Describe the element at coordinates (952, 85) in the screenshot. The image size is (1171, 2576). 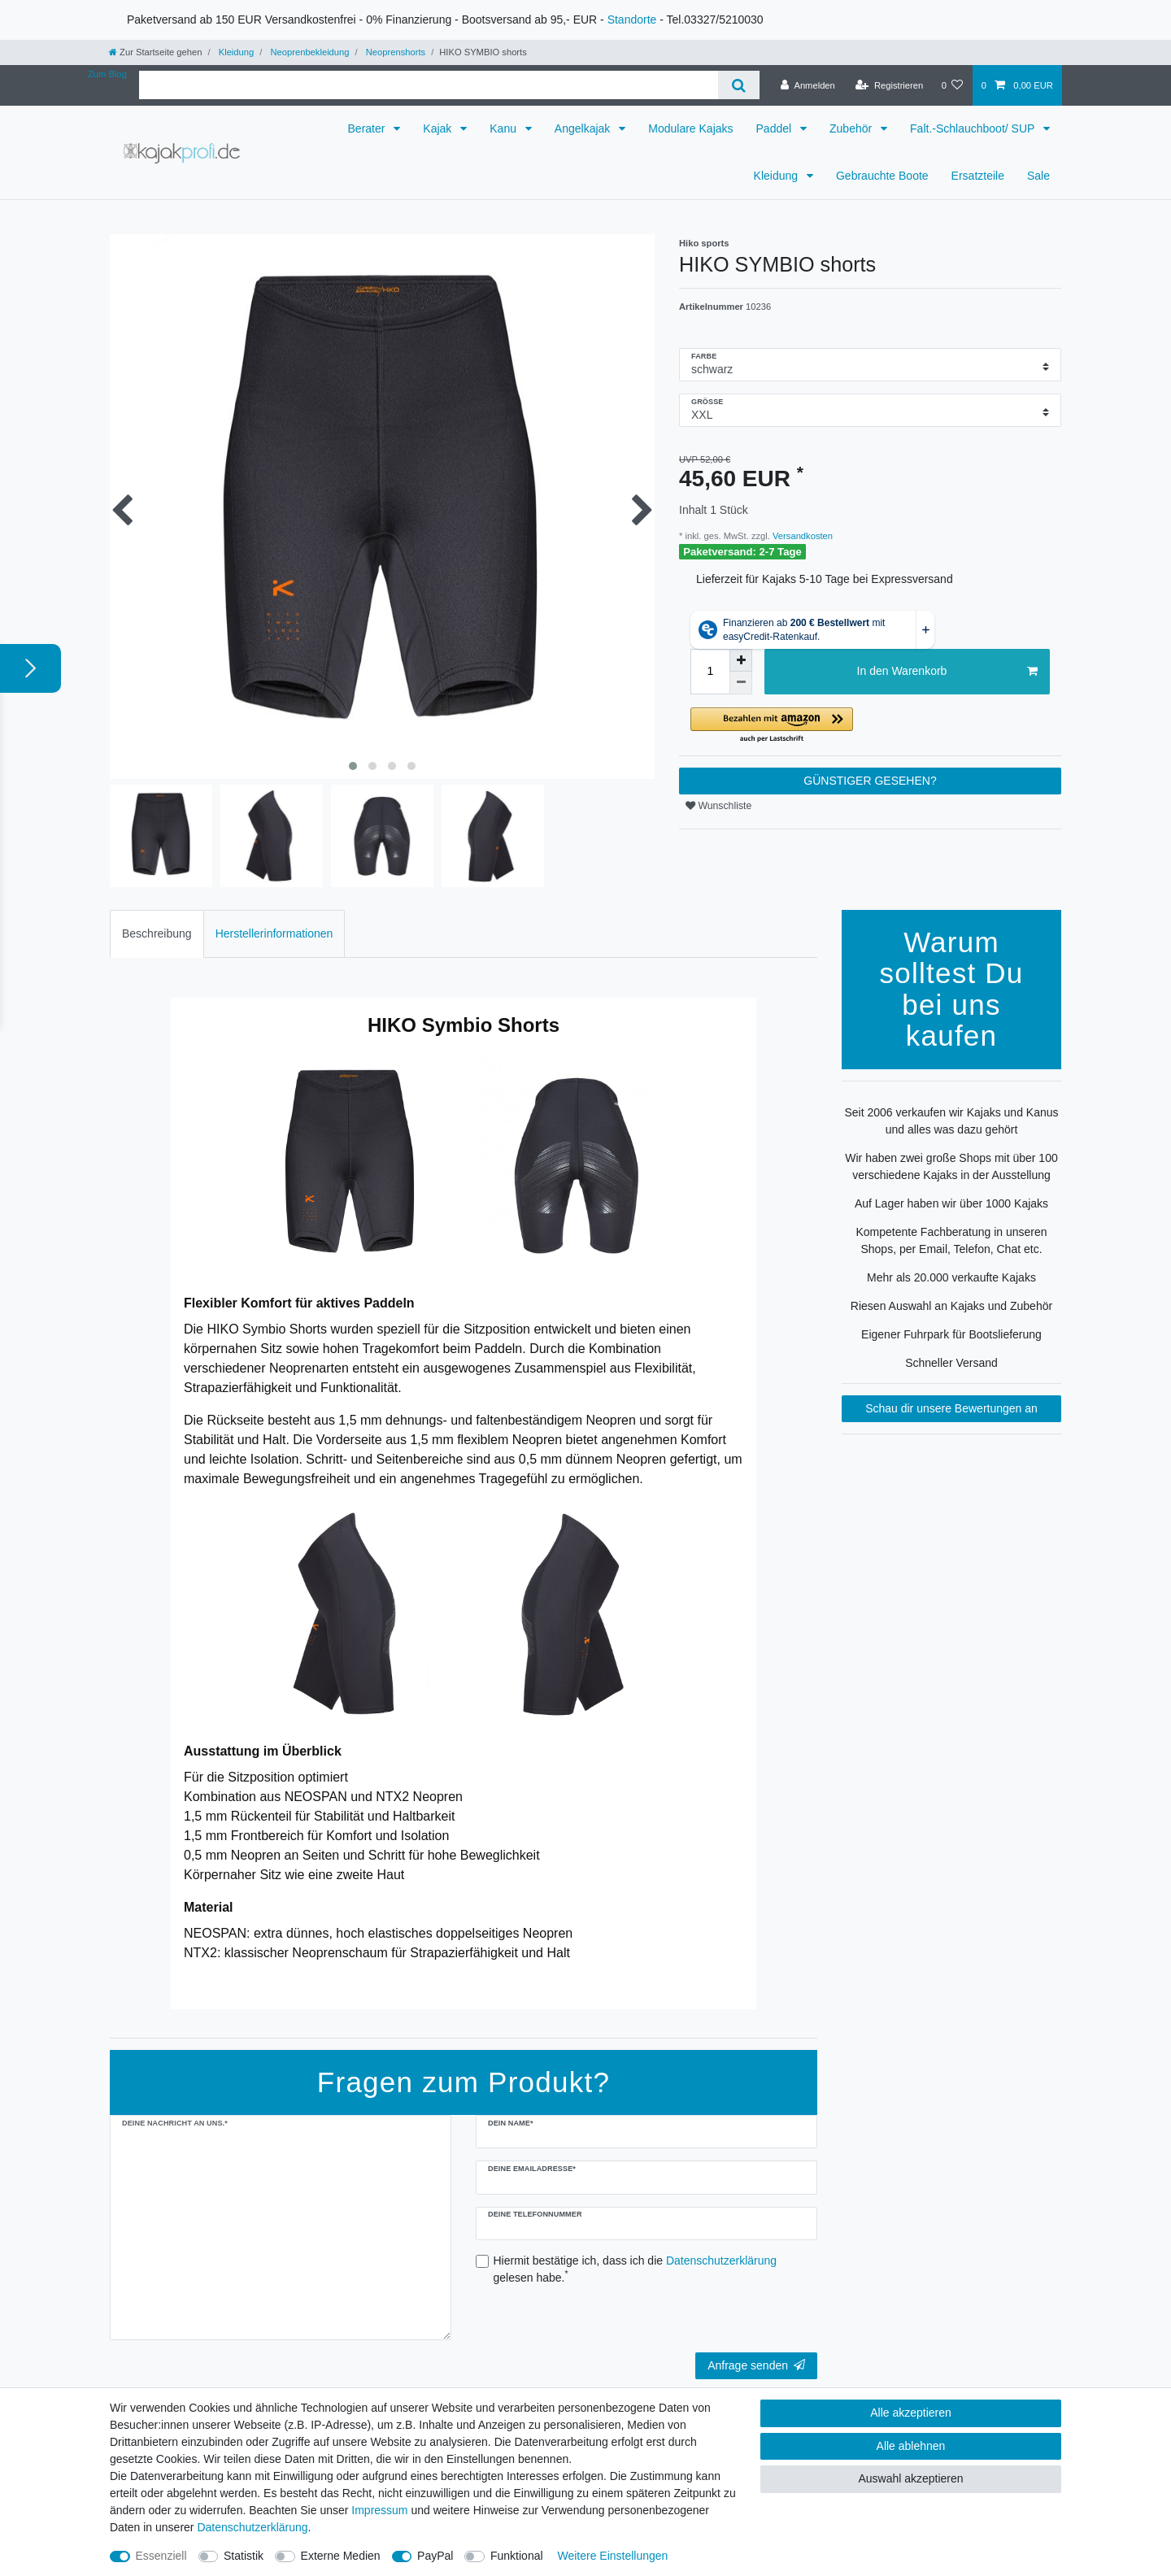
I see `[Wunschliste]` at that location.